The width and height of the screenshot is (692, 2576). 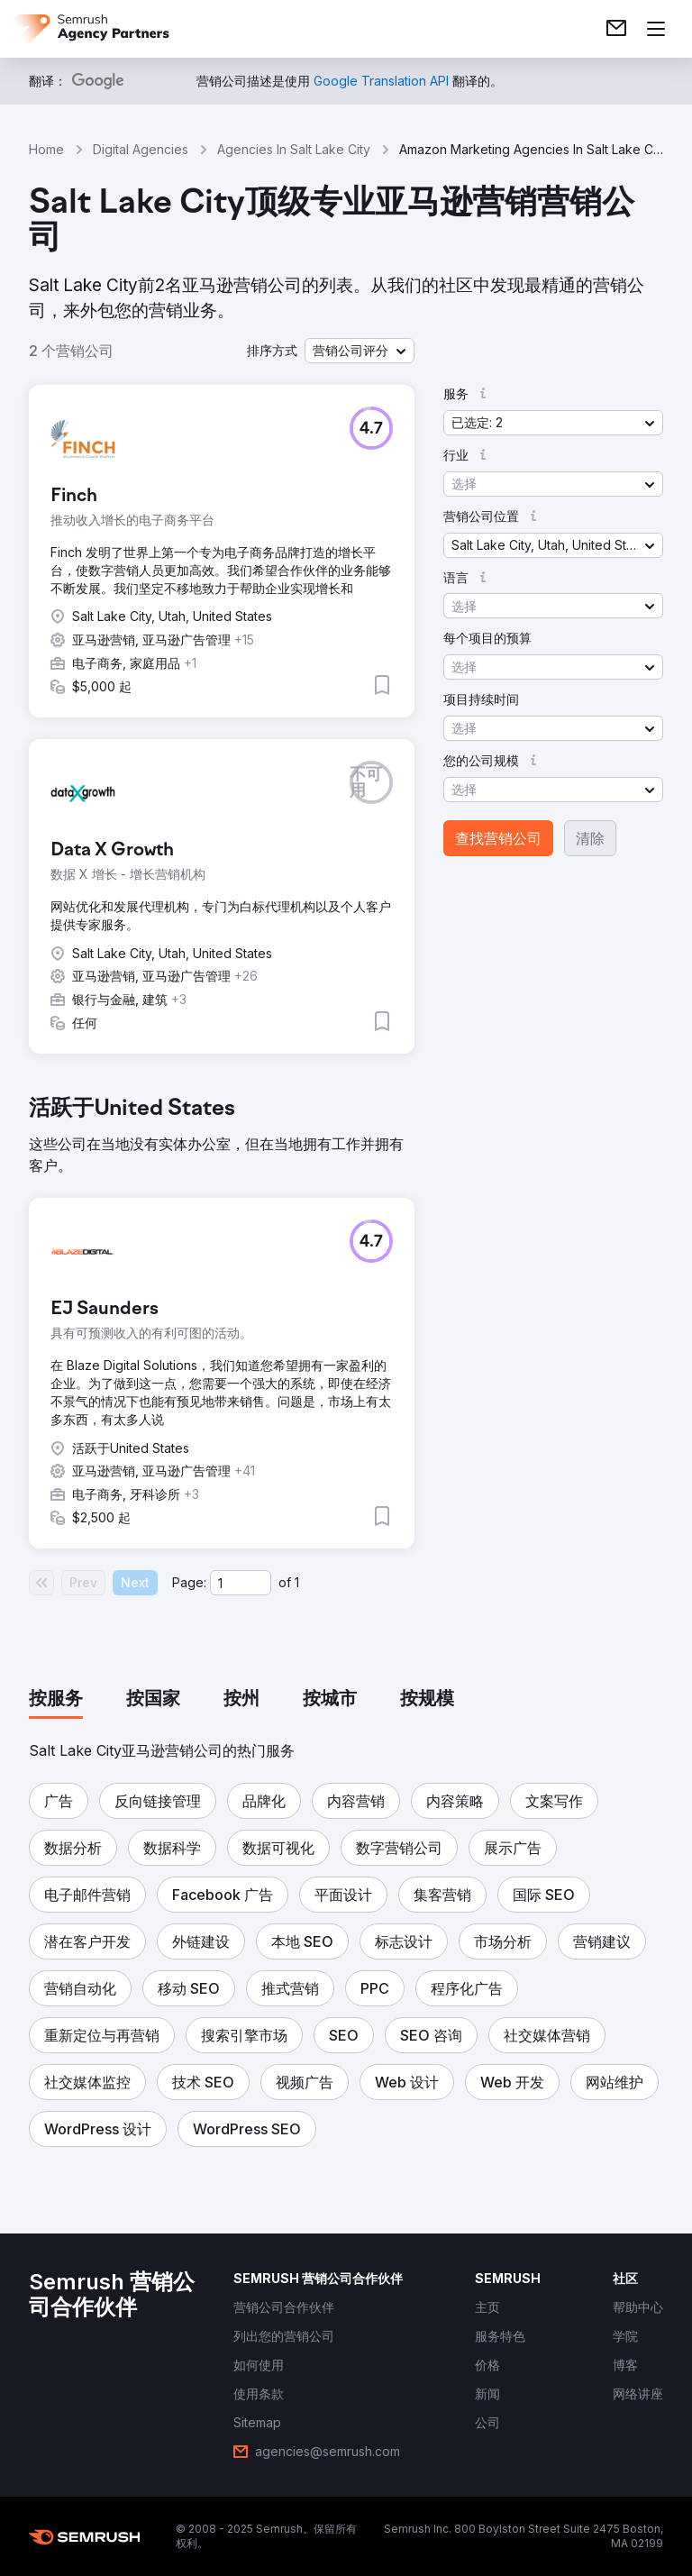 I want to click on Digital Agencies, so click(x=140, y=149).